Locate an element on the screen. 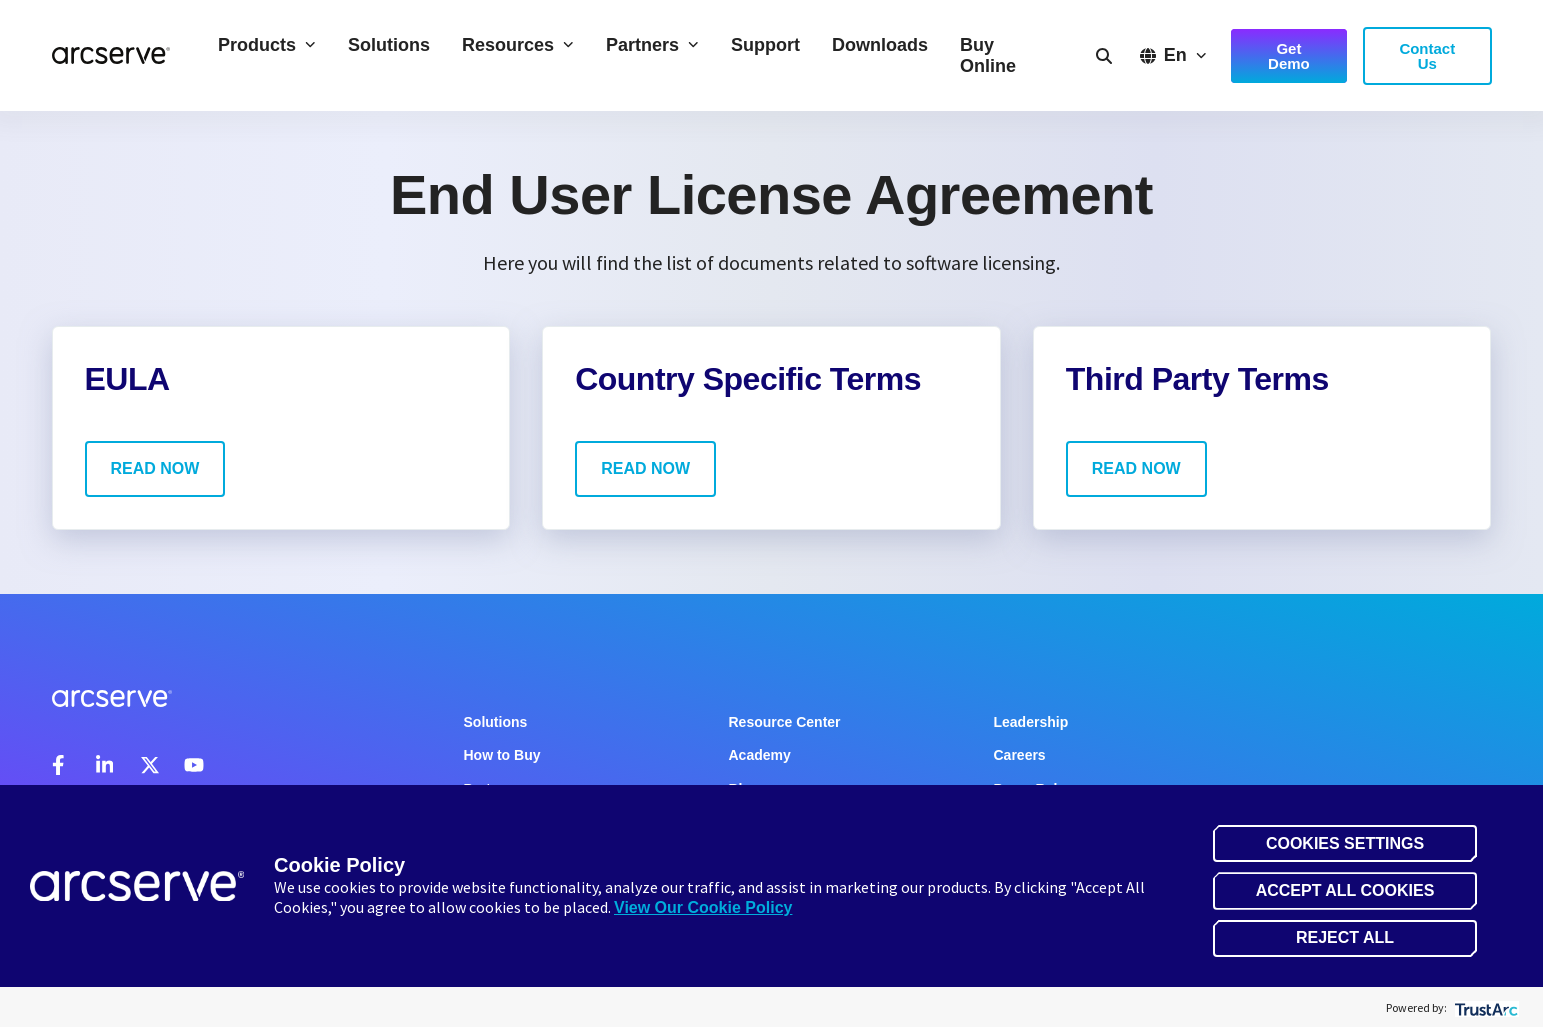 Image resolution: width=1543 pixels, height=1027 pixels. Reject All [button] is located at coordinates (1345, 937).